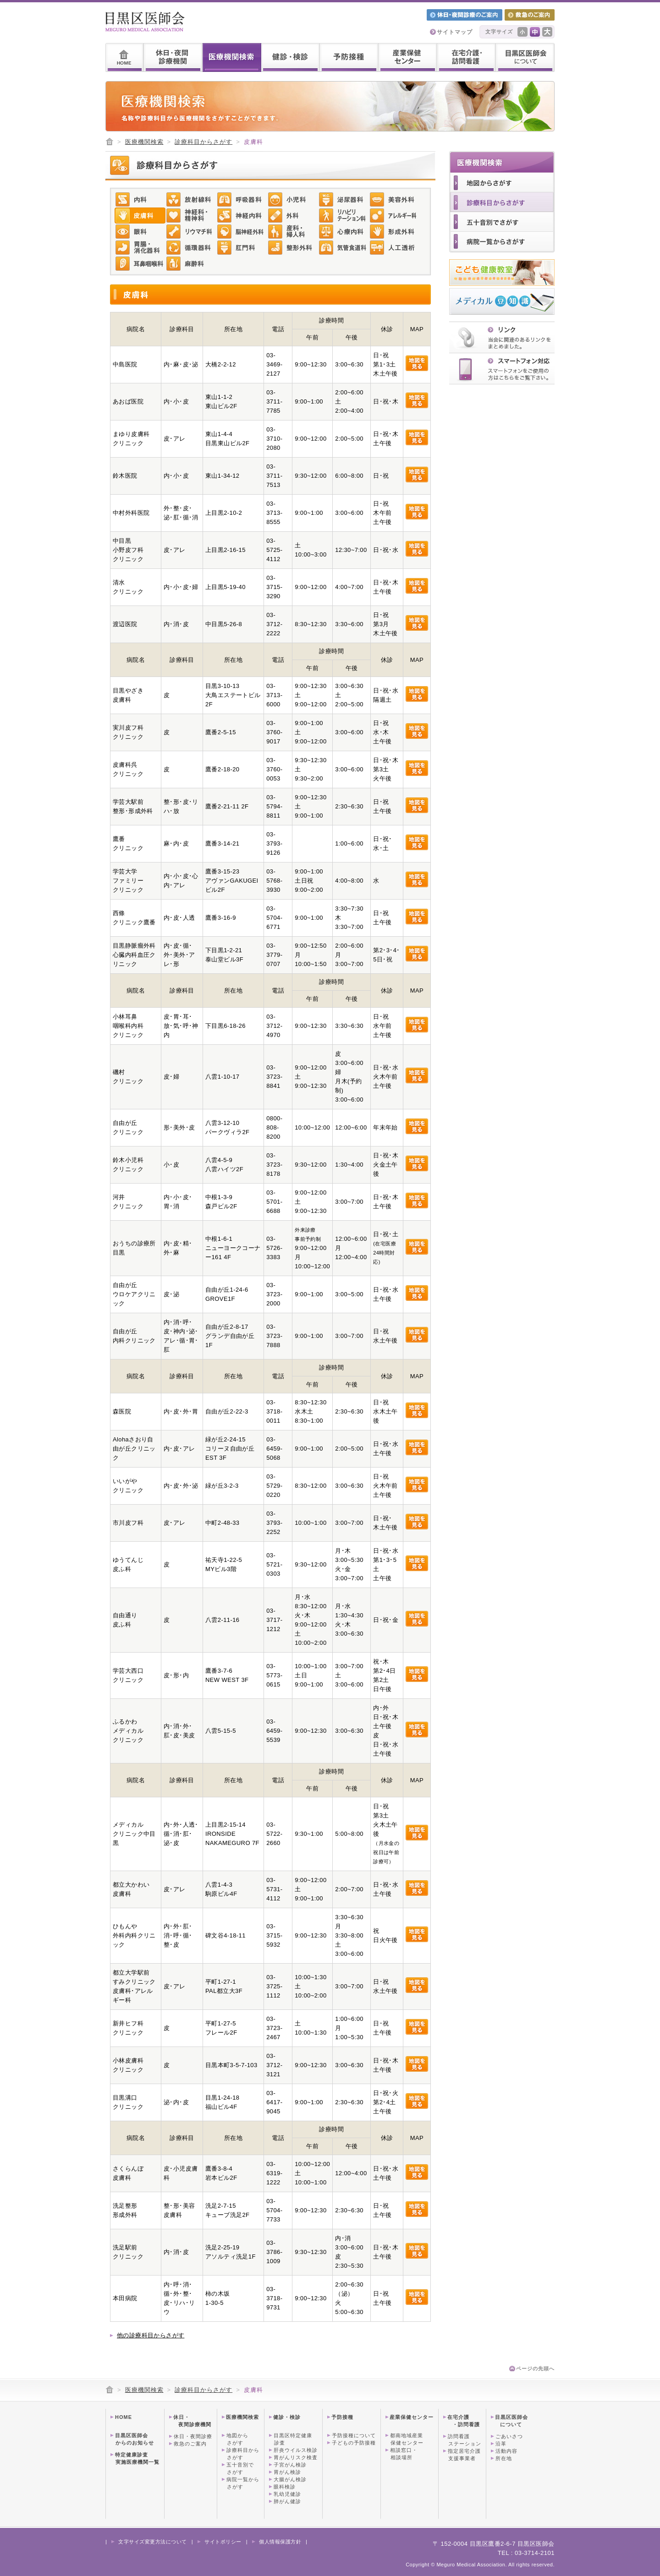 The height and width of the screenshot is (2576, 660). Describe the element at coordinates (280, 2541) in the screenshot. I see `個人情報保護方針` at that location.